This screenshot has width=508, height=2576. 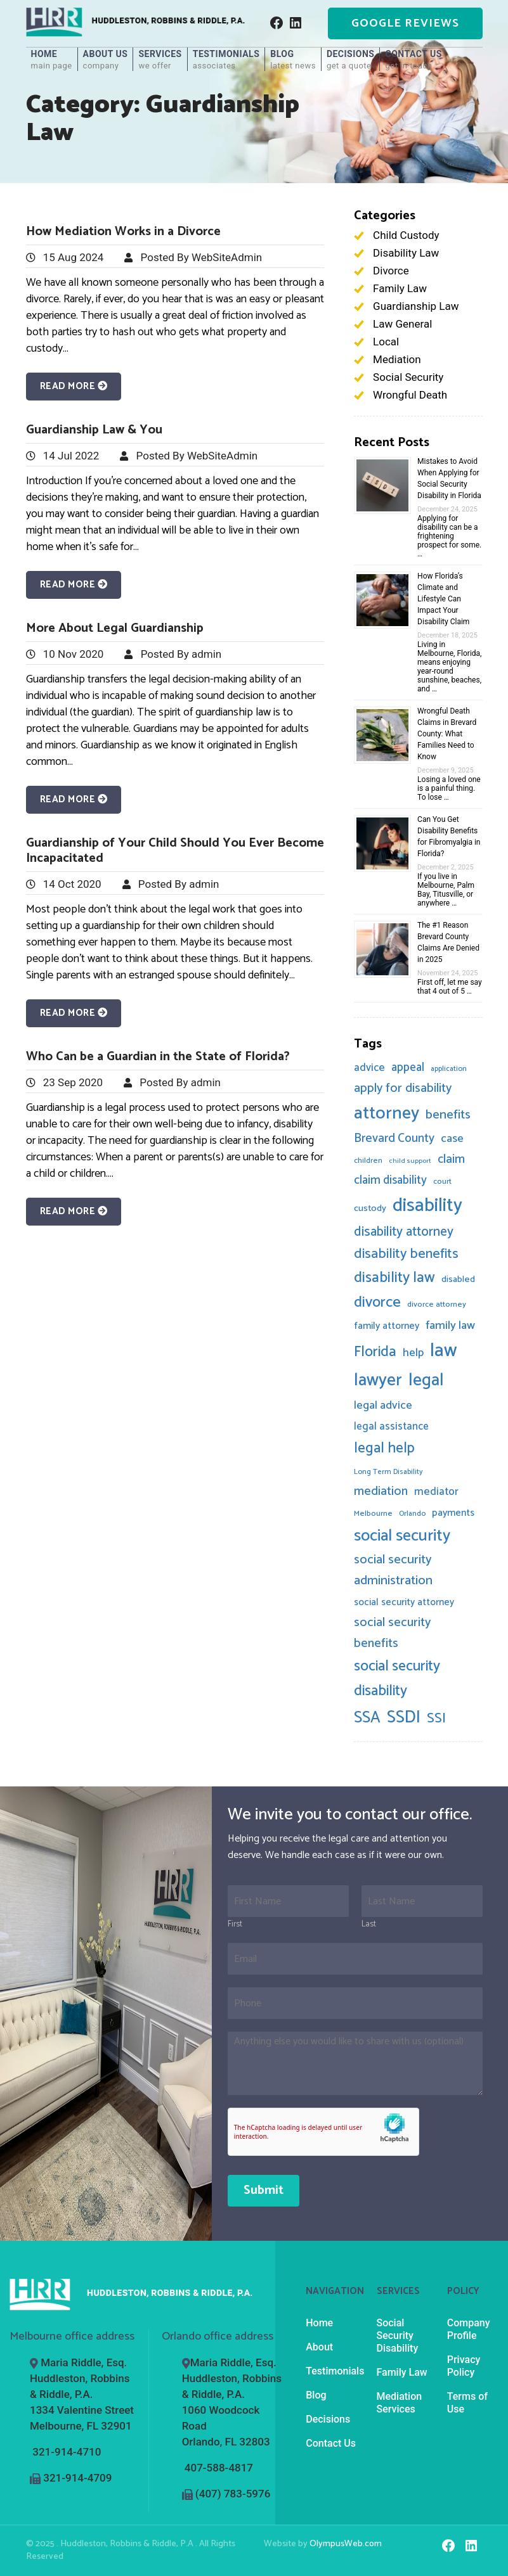 I want to click on Read More, so click(x=74, y=386).